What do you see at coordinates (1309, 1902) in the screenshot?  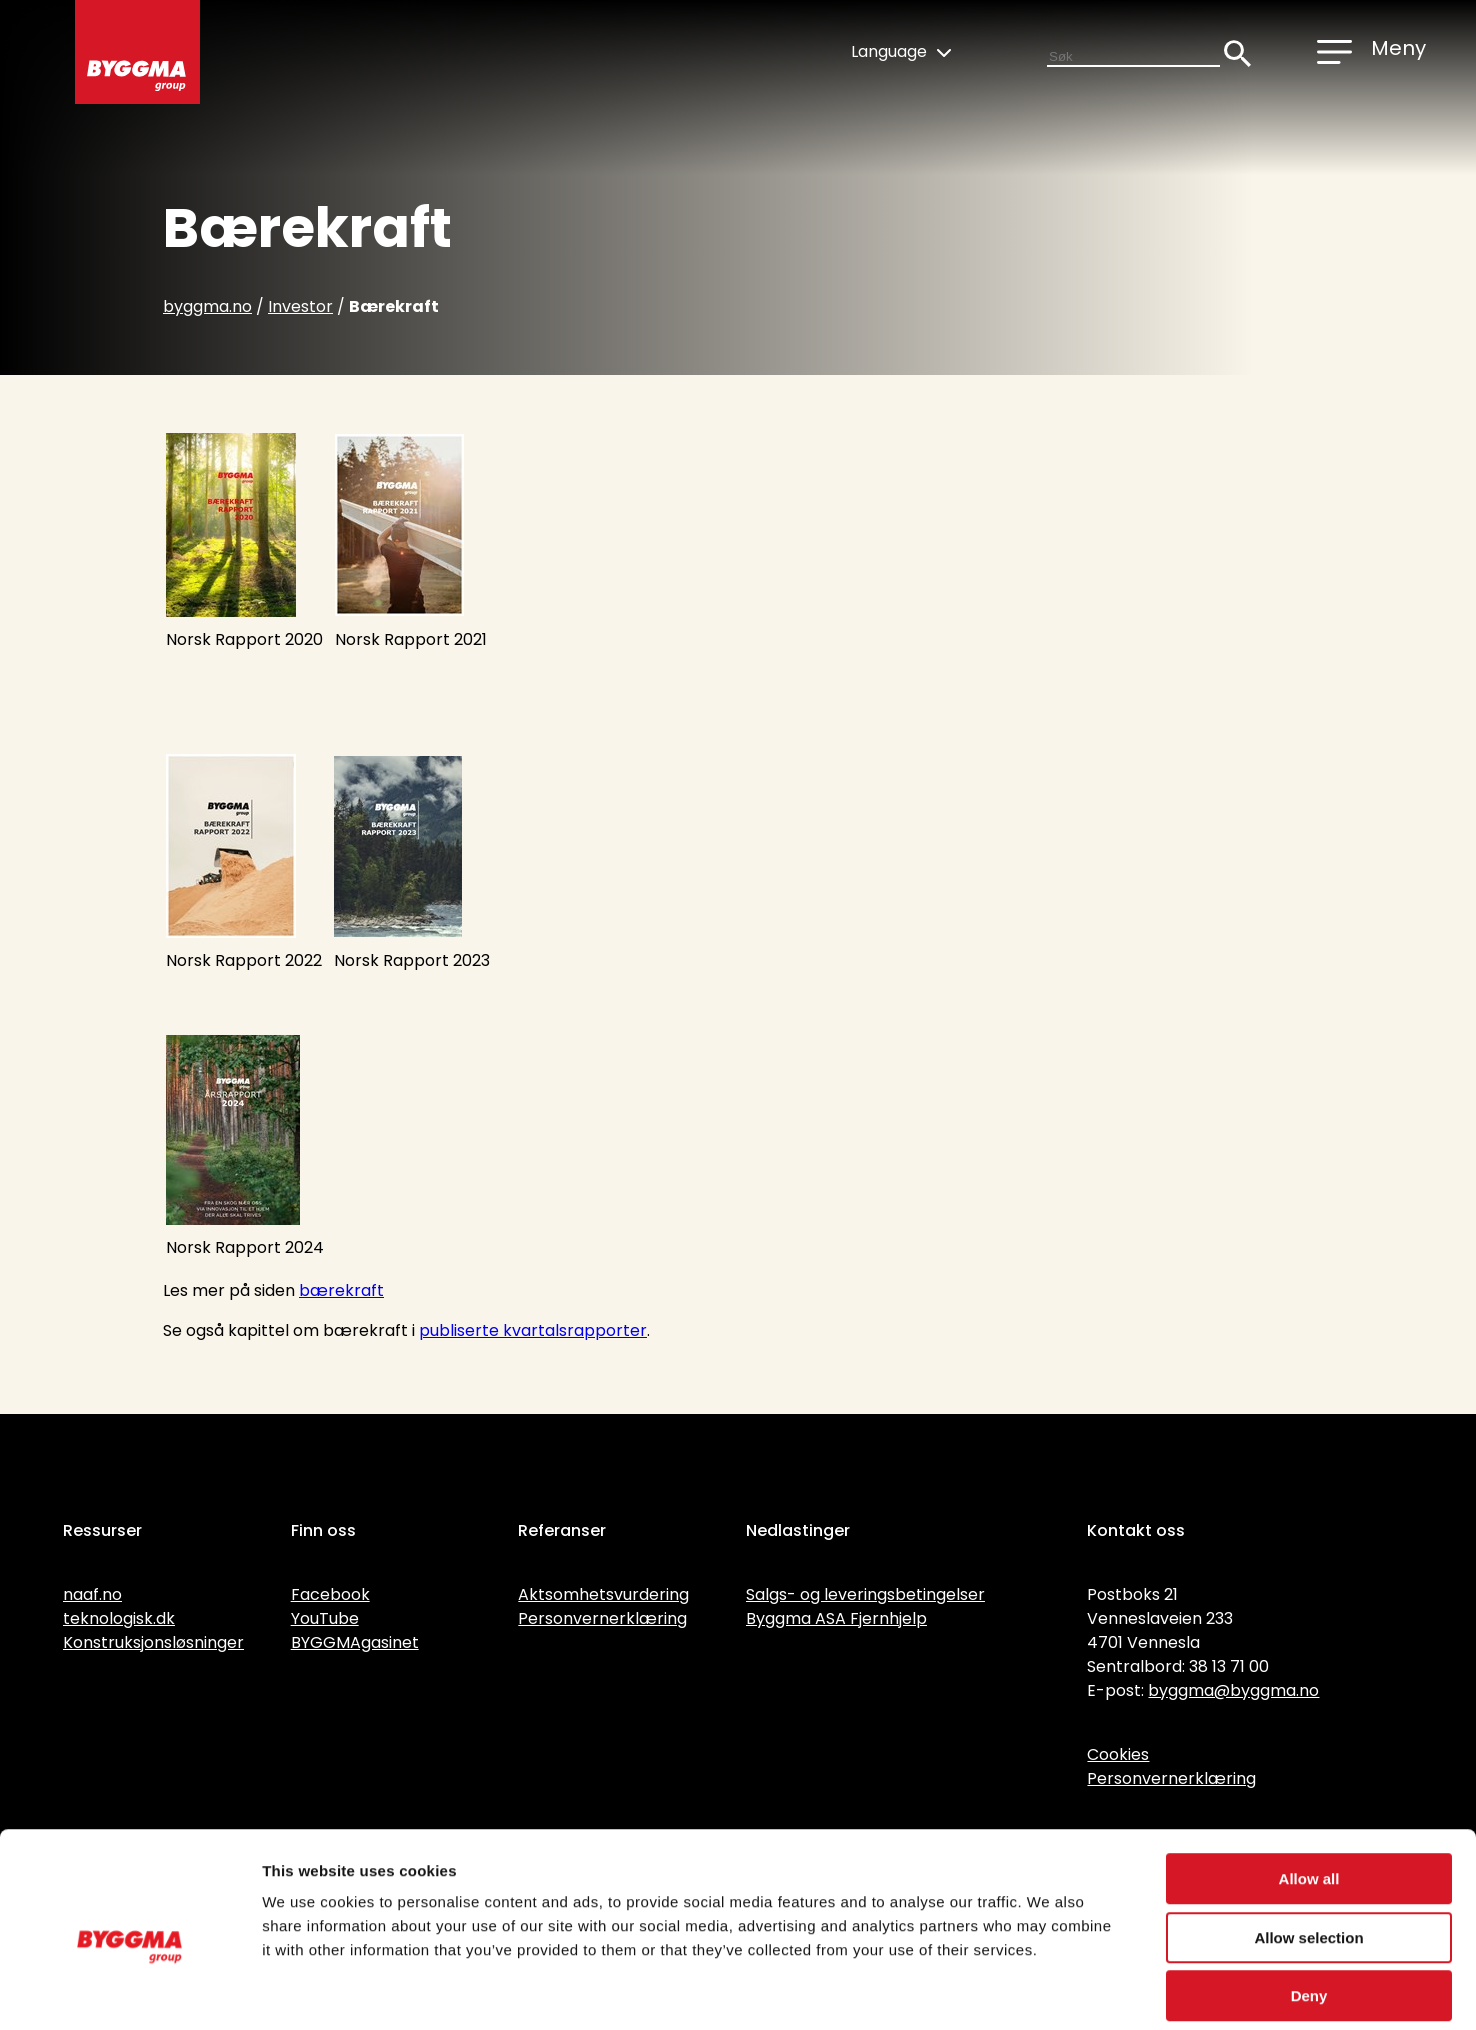 I see `Deny` at bounding box center [1309, 1902].